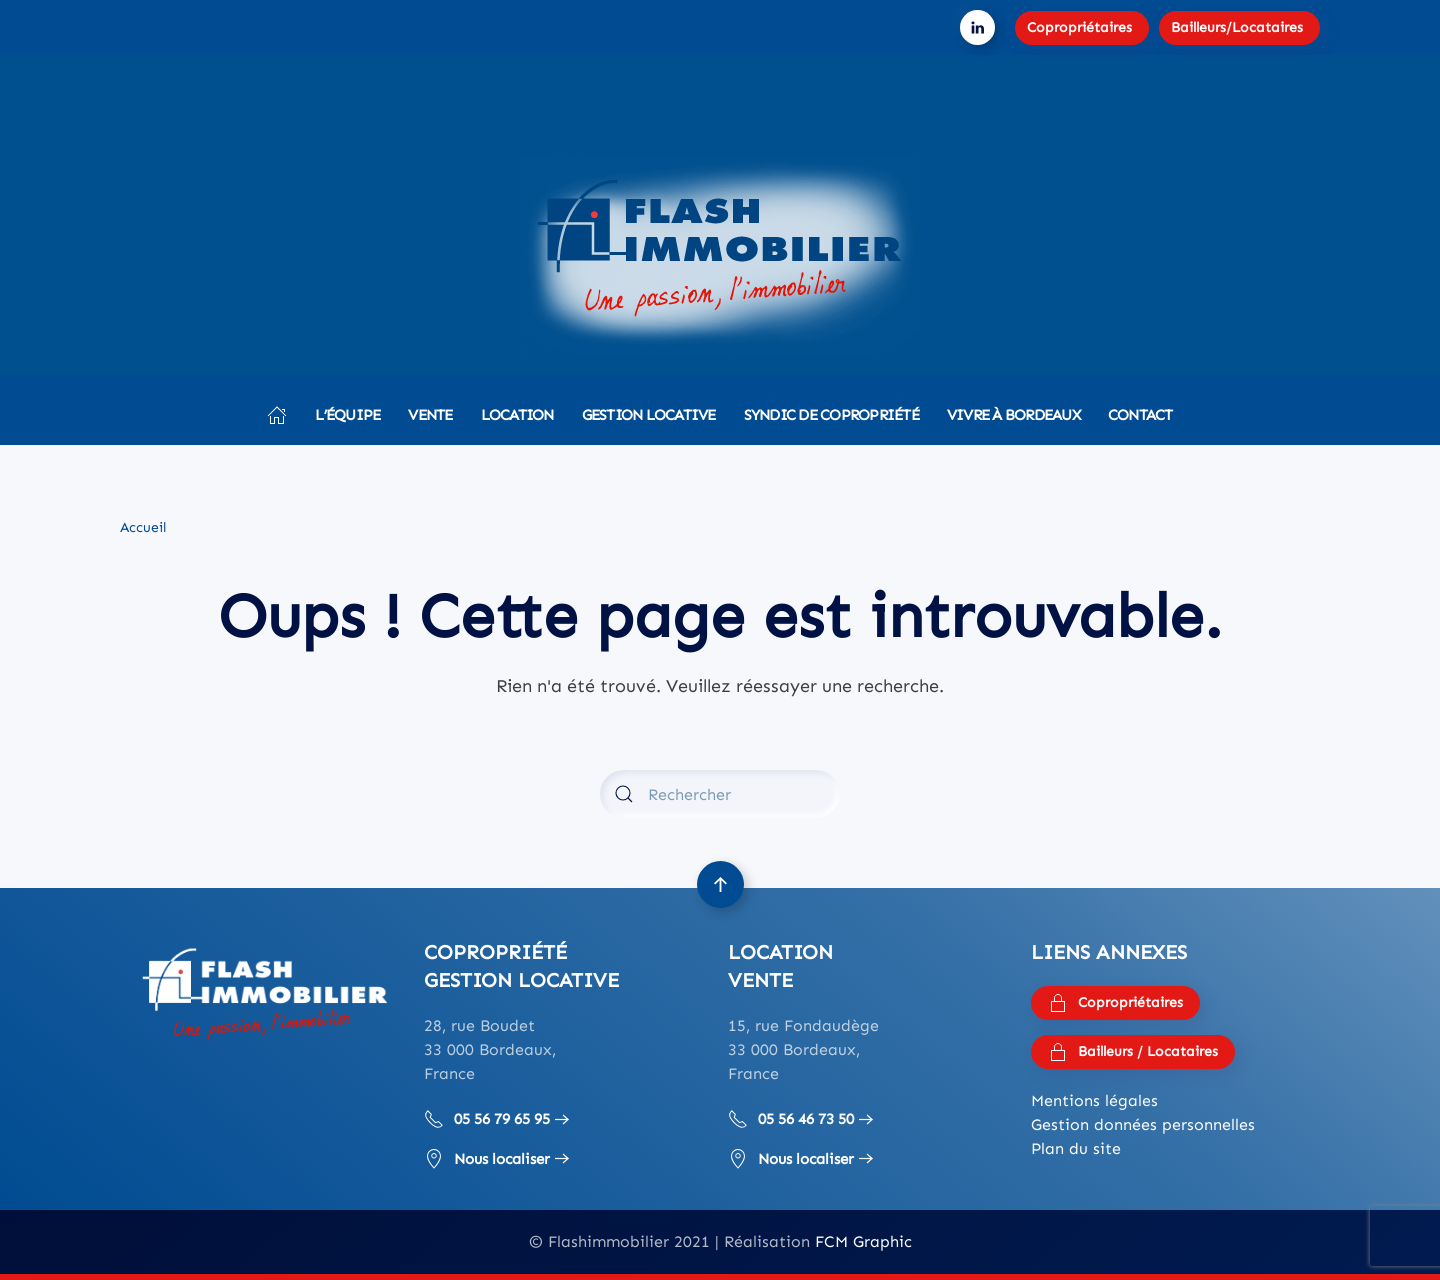 Image resolution: width=1440 pixels, height=1280 pixels. What do you see at coordinates (649, 415) in the screenshot?
I see `Gestion locative` at bounding box center [649, 415].